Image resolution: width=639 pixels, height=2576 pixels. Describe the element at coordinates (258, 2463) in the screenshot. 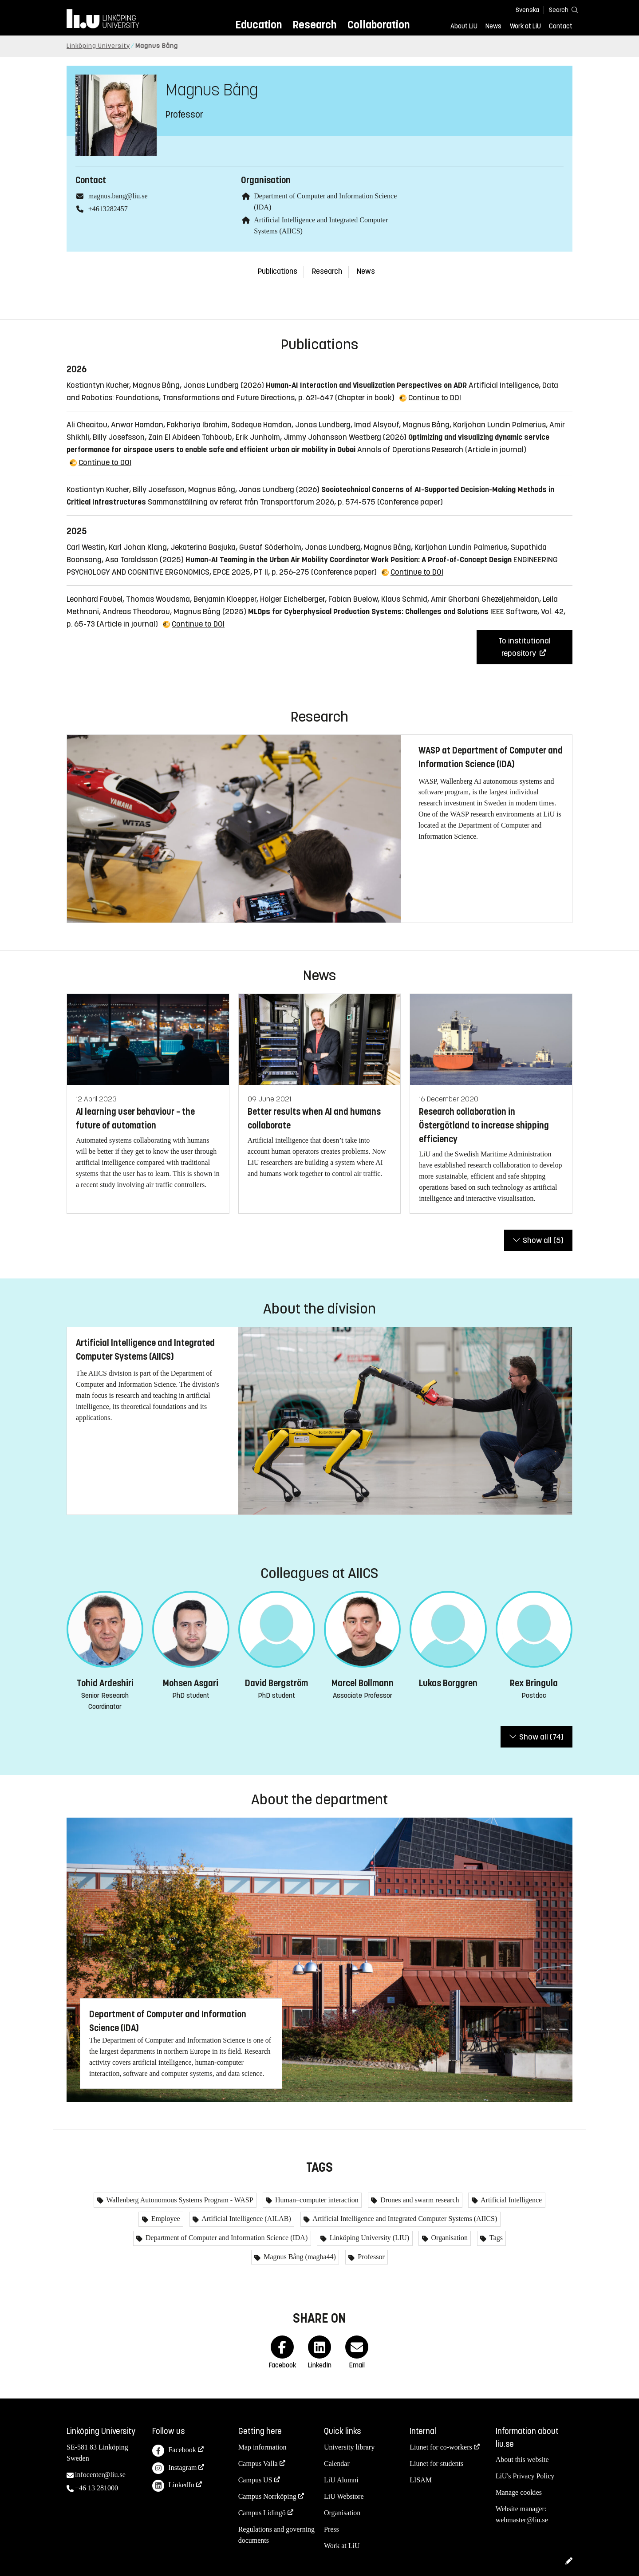

I see `Campus Valla` at that location.